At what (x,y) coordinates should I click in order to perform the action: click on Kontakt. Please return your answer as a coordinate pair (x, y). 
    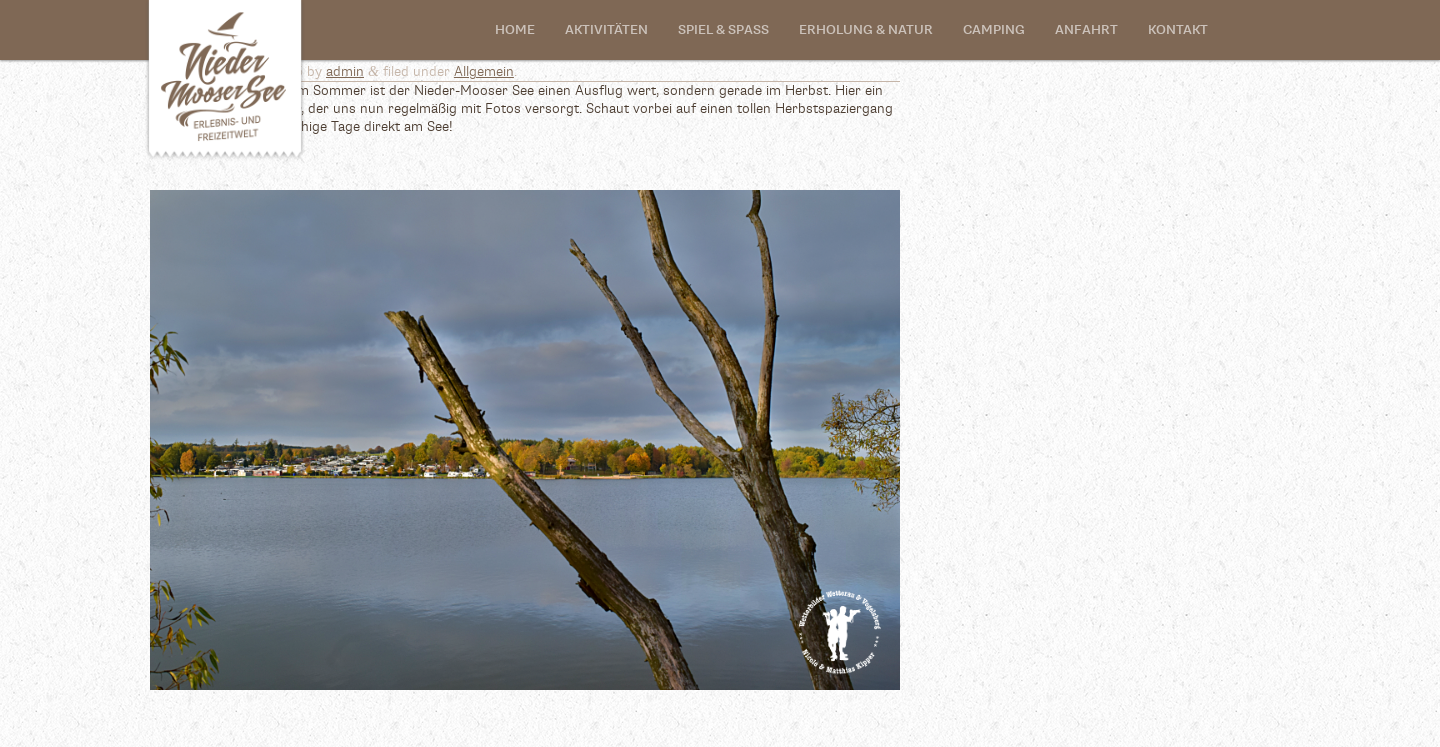
    Looking at the image, I should click on (1178, 30).